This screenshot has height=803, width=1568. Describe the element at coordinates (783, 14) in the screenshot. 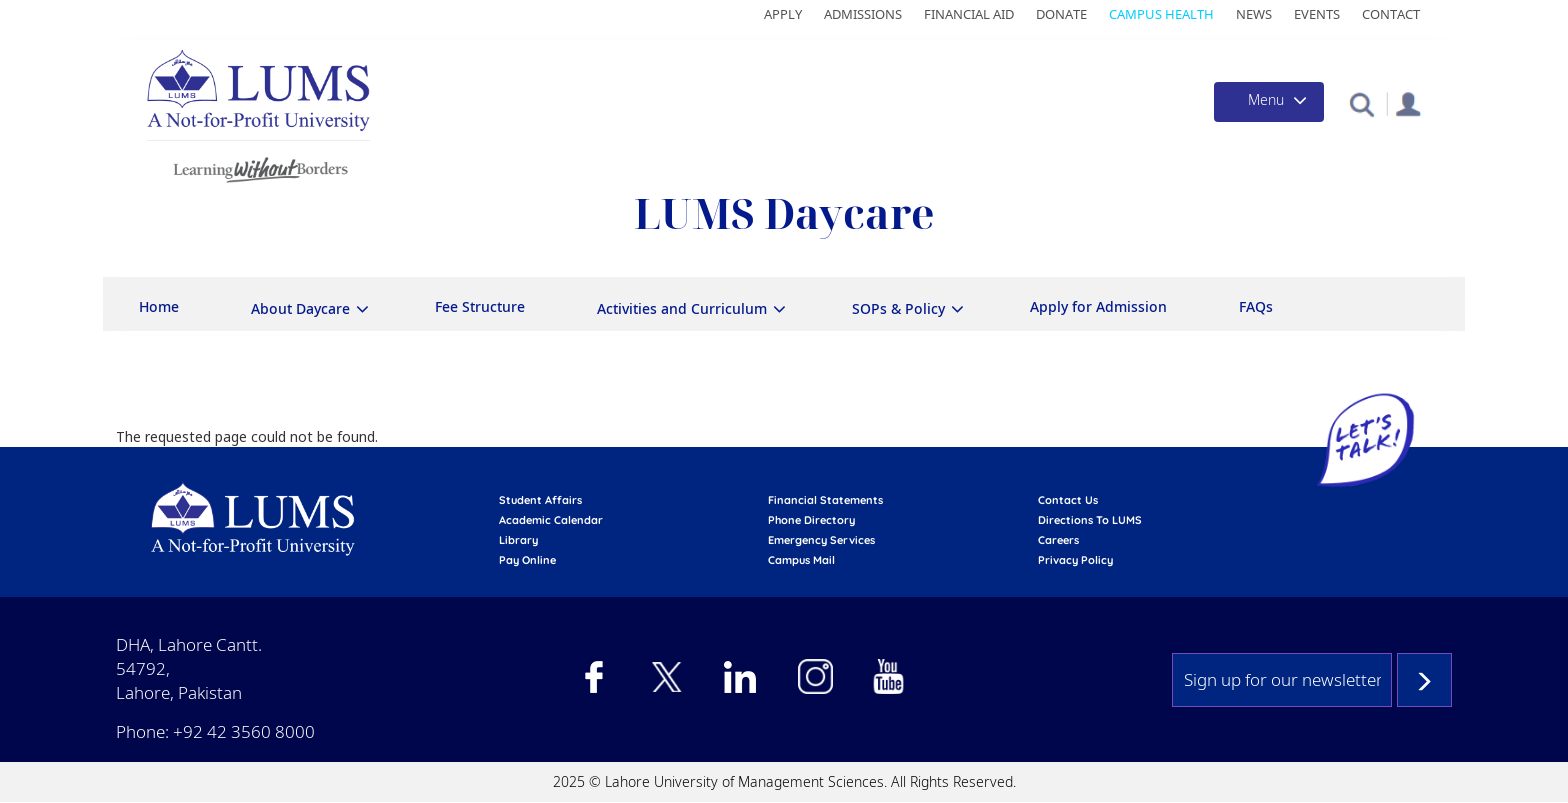

I see `Apply` at that location.